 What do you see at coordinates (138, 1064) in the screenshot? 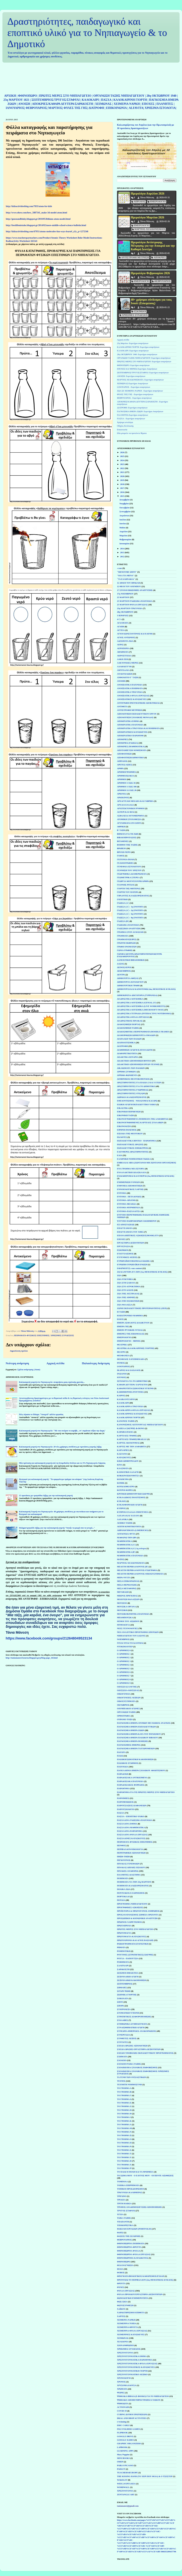
I see `ΔΙΔΑΚΤΙΚΗ ΑΞΙΟΠΟΙΗΣΗ ΕΡΓΩΝ ΤΕΧΝΗΣ` at bounding box center [138, 1064].